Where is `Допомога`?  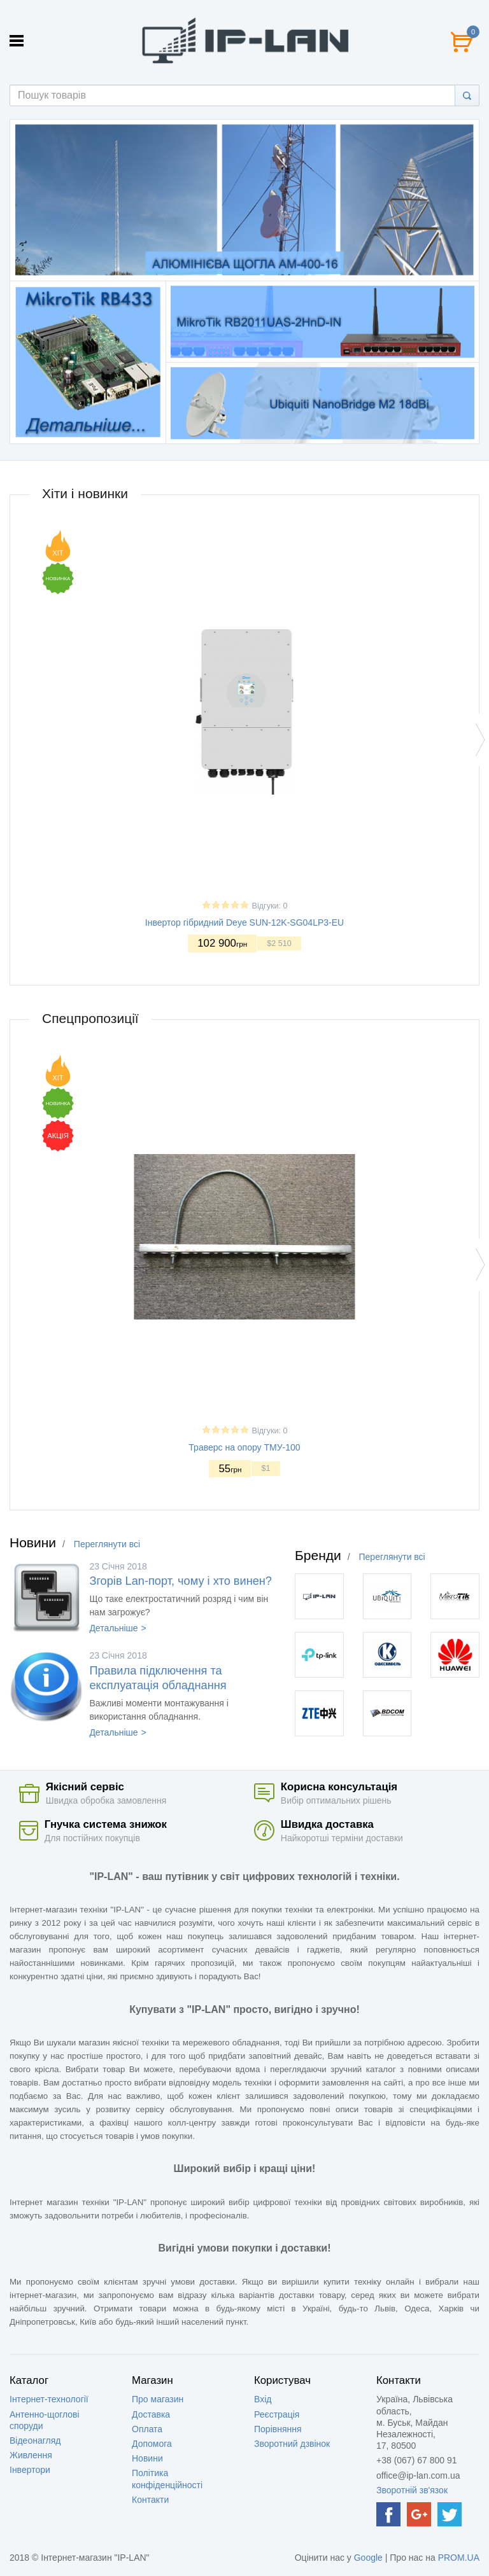
Допомога is located at coordinates (152, 2444).